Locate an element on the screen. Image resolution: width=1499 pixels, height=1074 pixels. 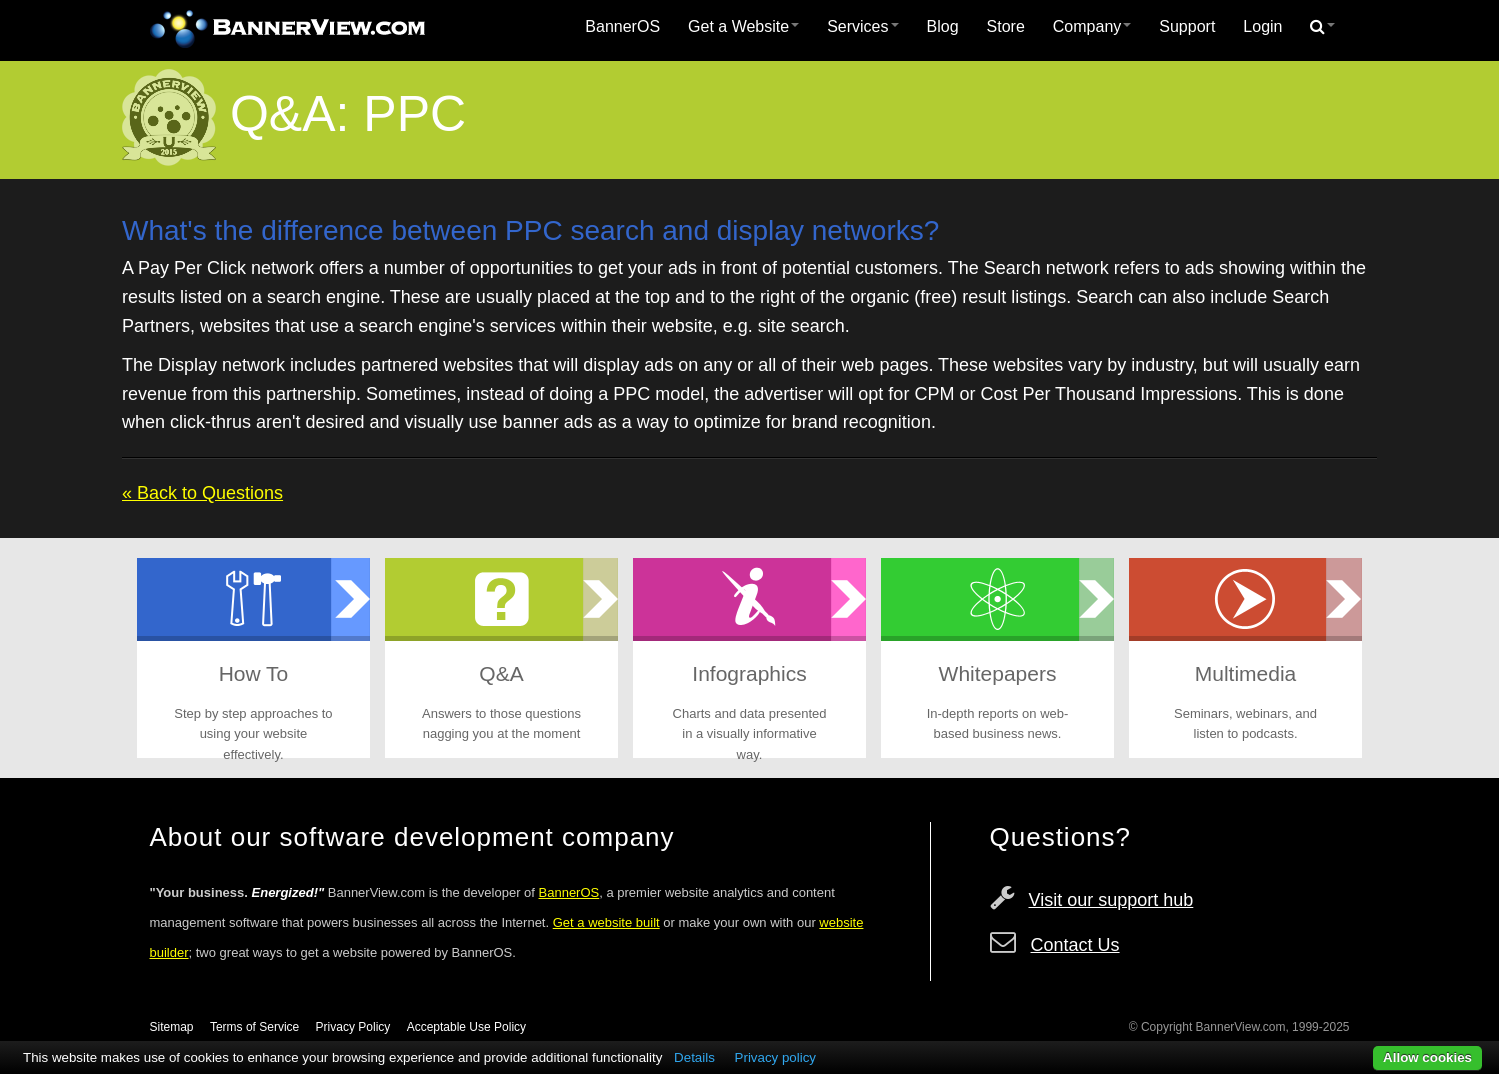
Acceptable Use Policy is located at coordinates (466, 1027).